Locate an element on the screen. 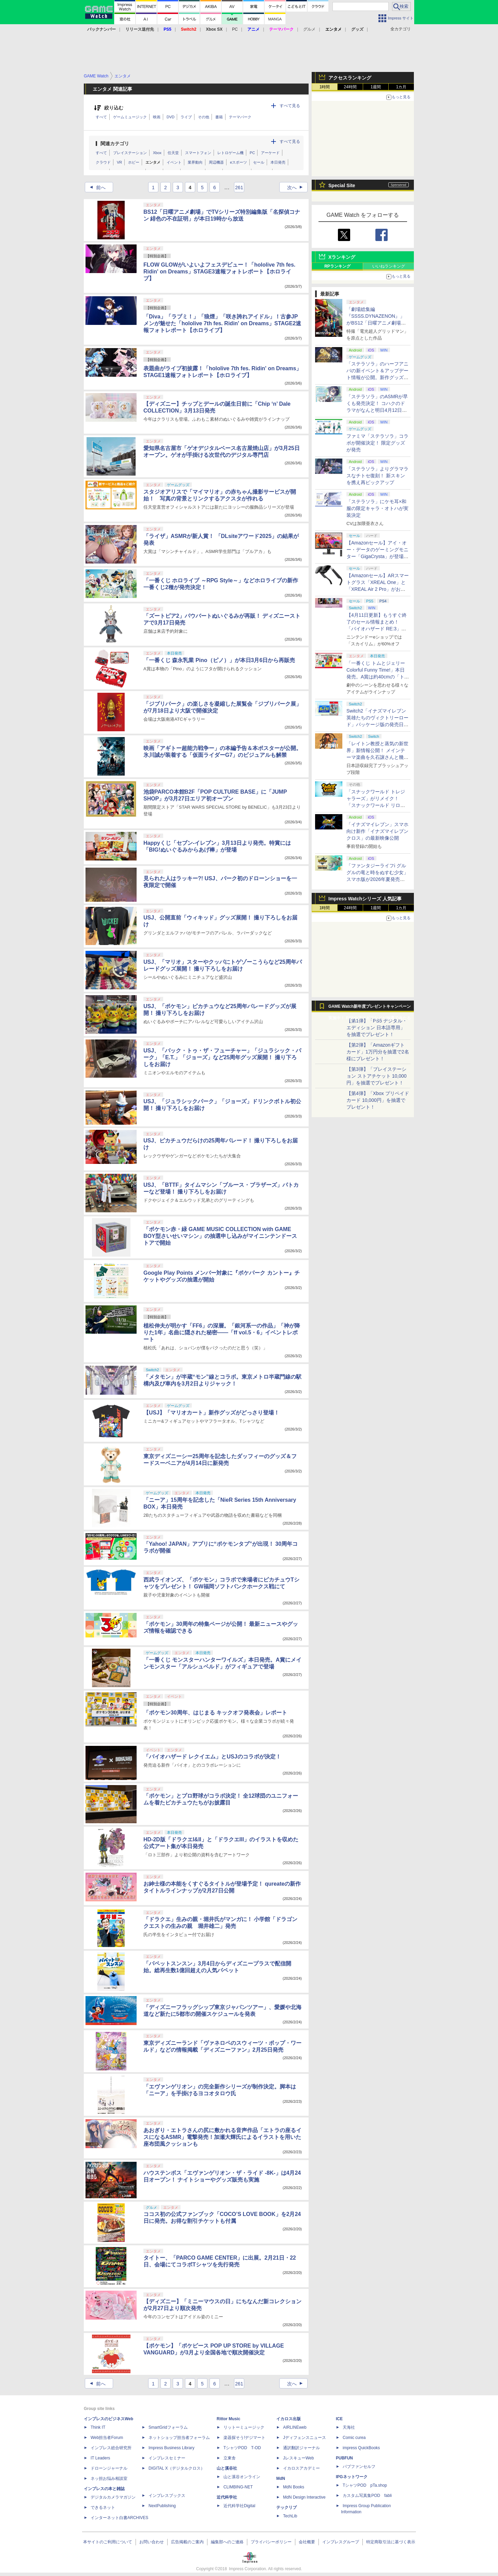 The image size is (498, 2576). イカロス出版 is located at coordinates (288, 2418).